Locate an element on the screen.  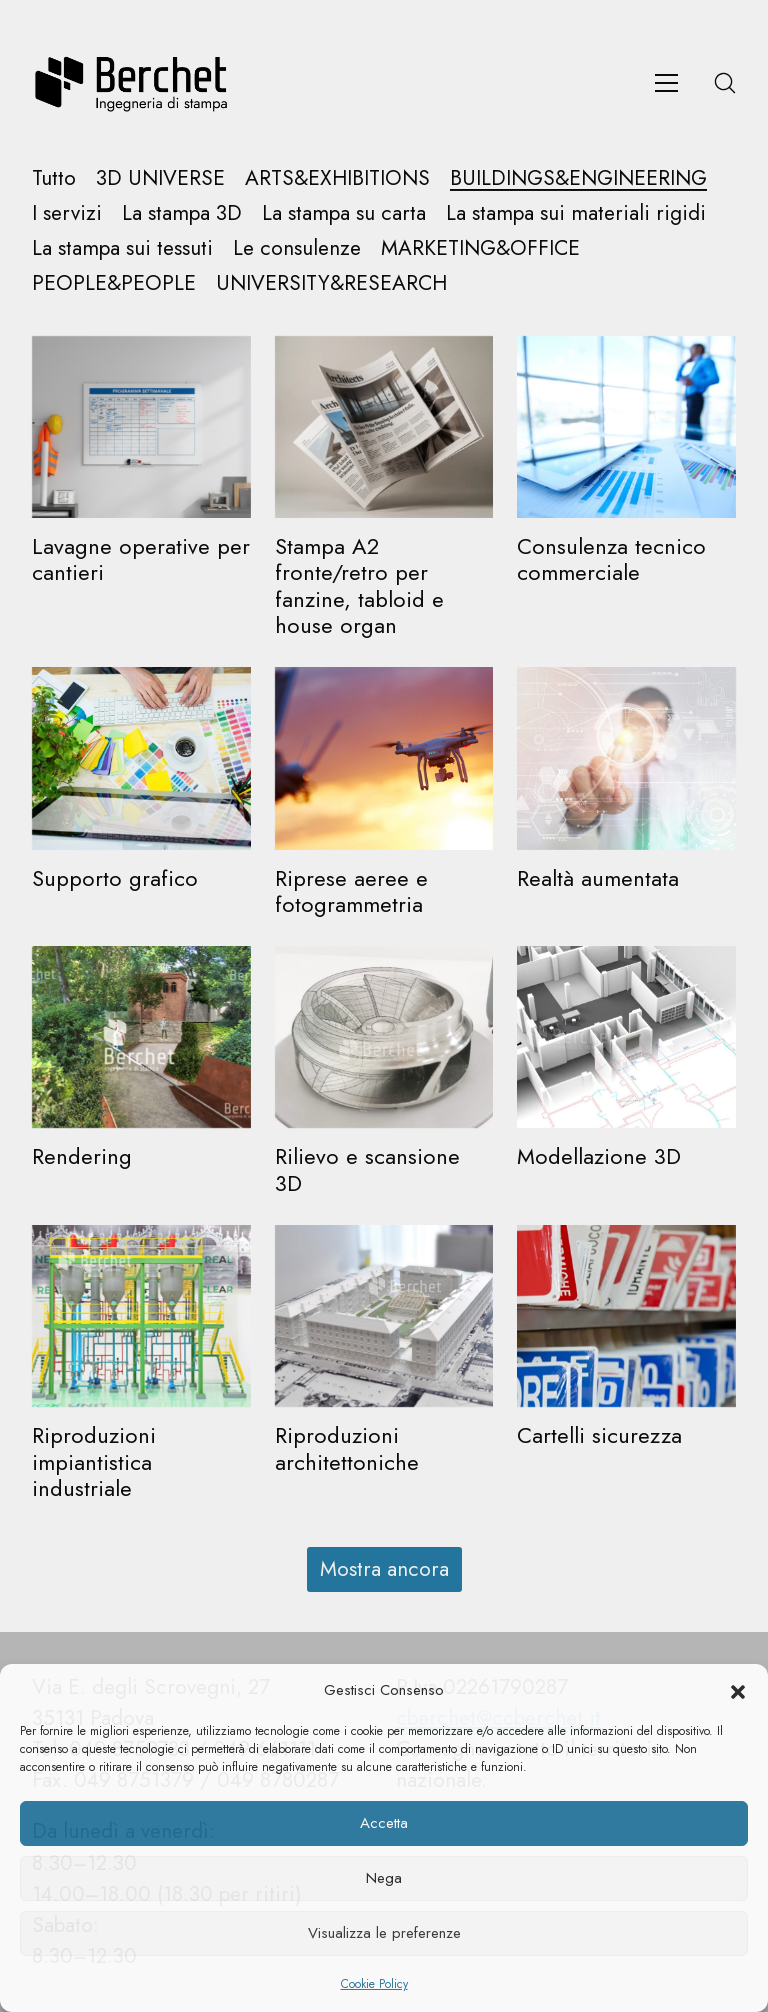
[Modellazione 3D] is located at coordinates (626, 1037).